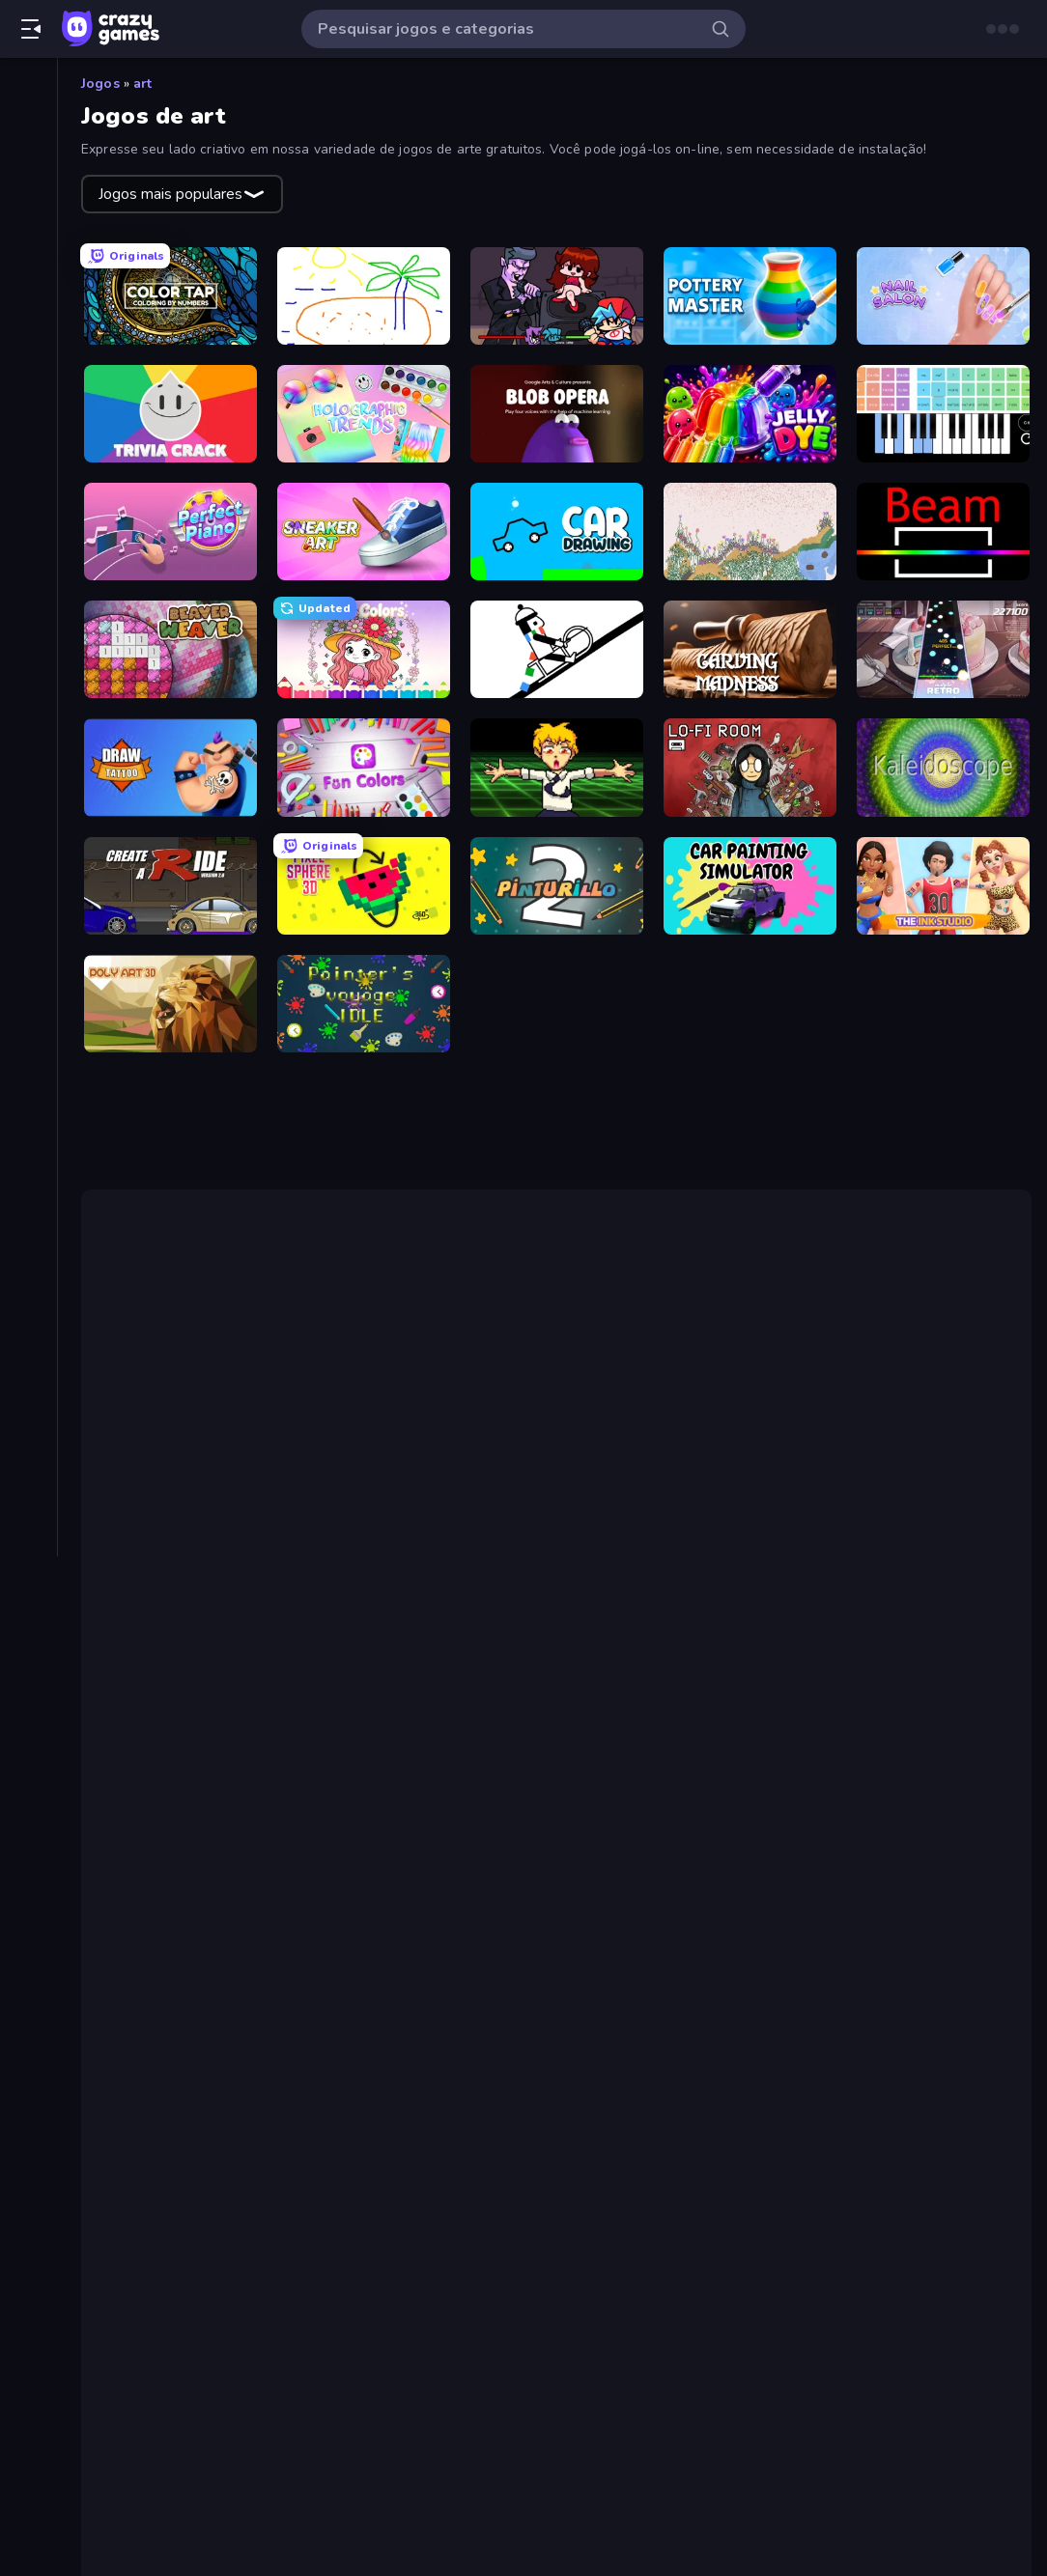 The width and height of the screenshot is (1047, 2576). Describe the element at coordinates (170, 413) in the screenshot. I see `[Trivia Crack]` at that location.